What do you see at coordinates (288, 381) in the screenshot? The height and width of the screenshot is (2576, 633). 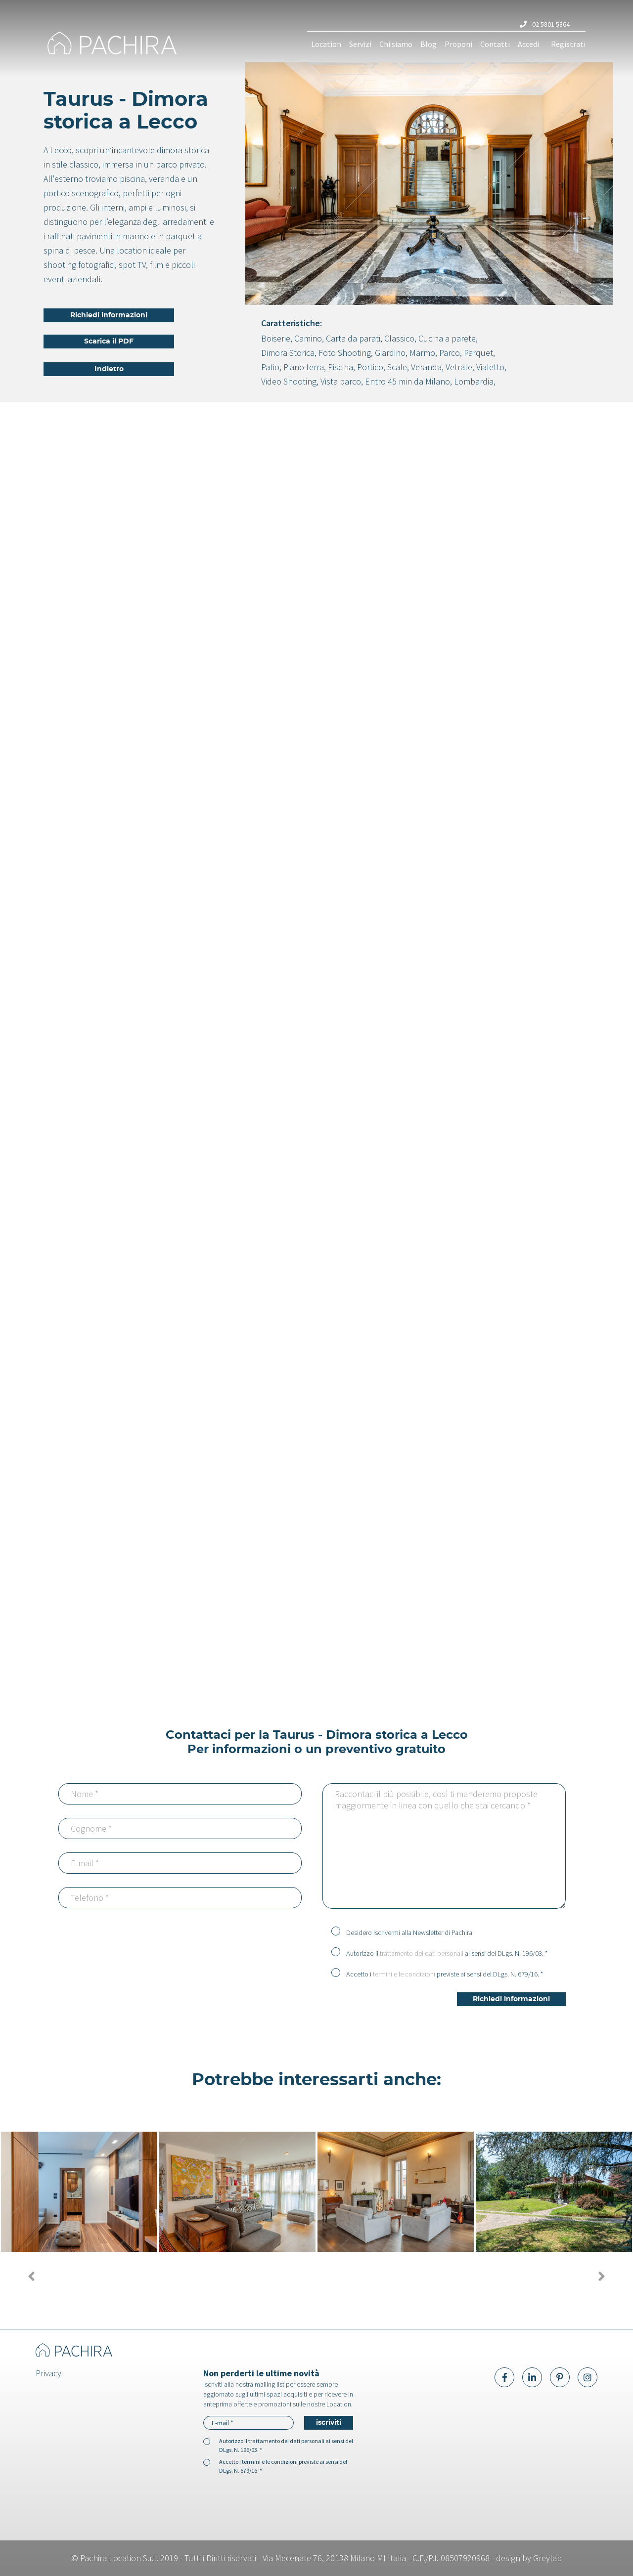 I see `Video Shooting` at bounding box center [288, 381].